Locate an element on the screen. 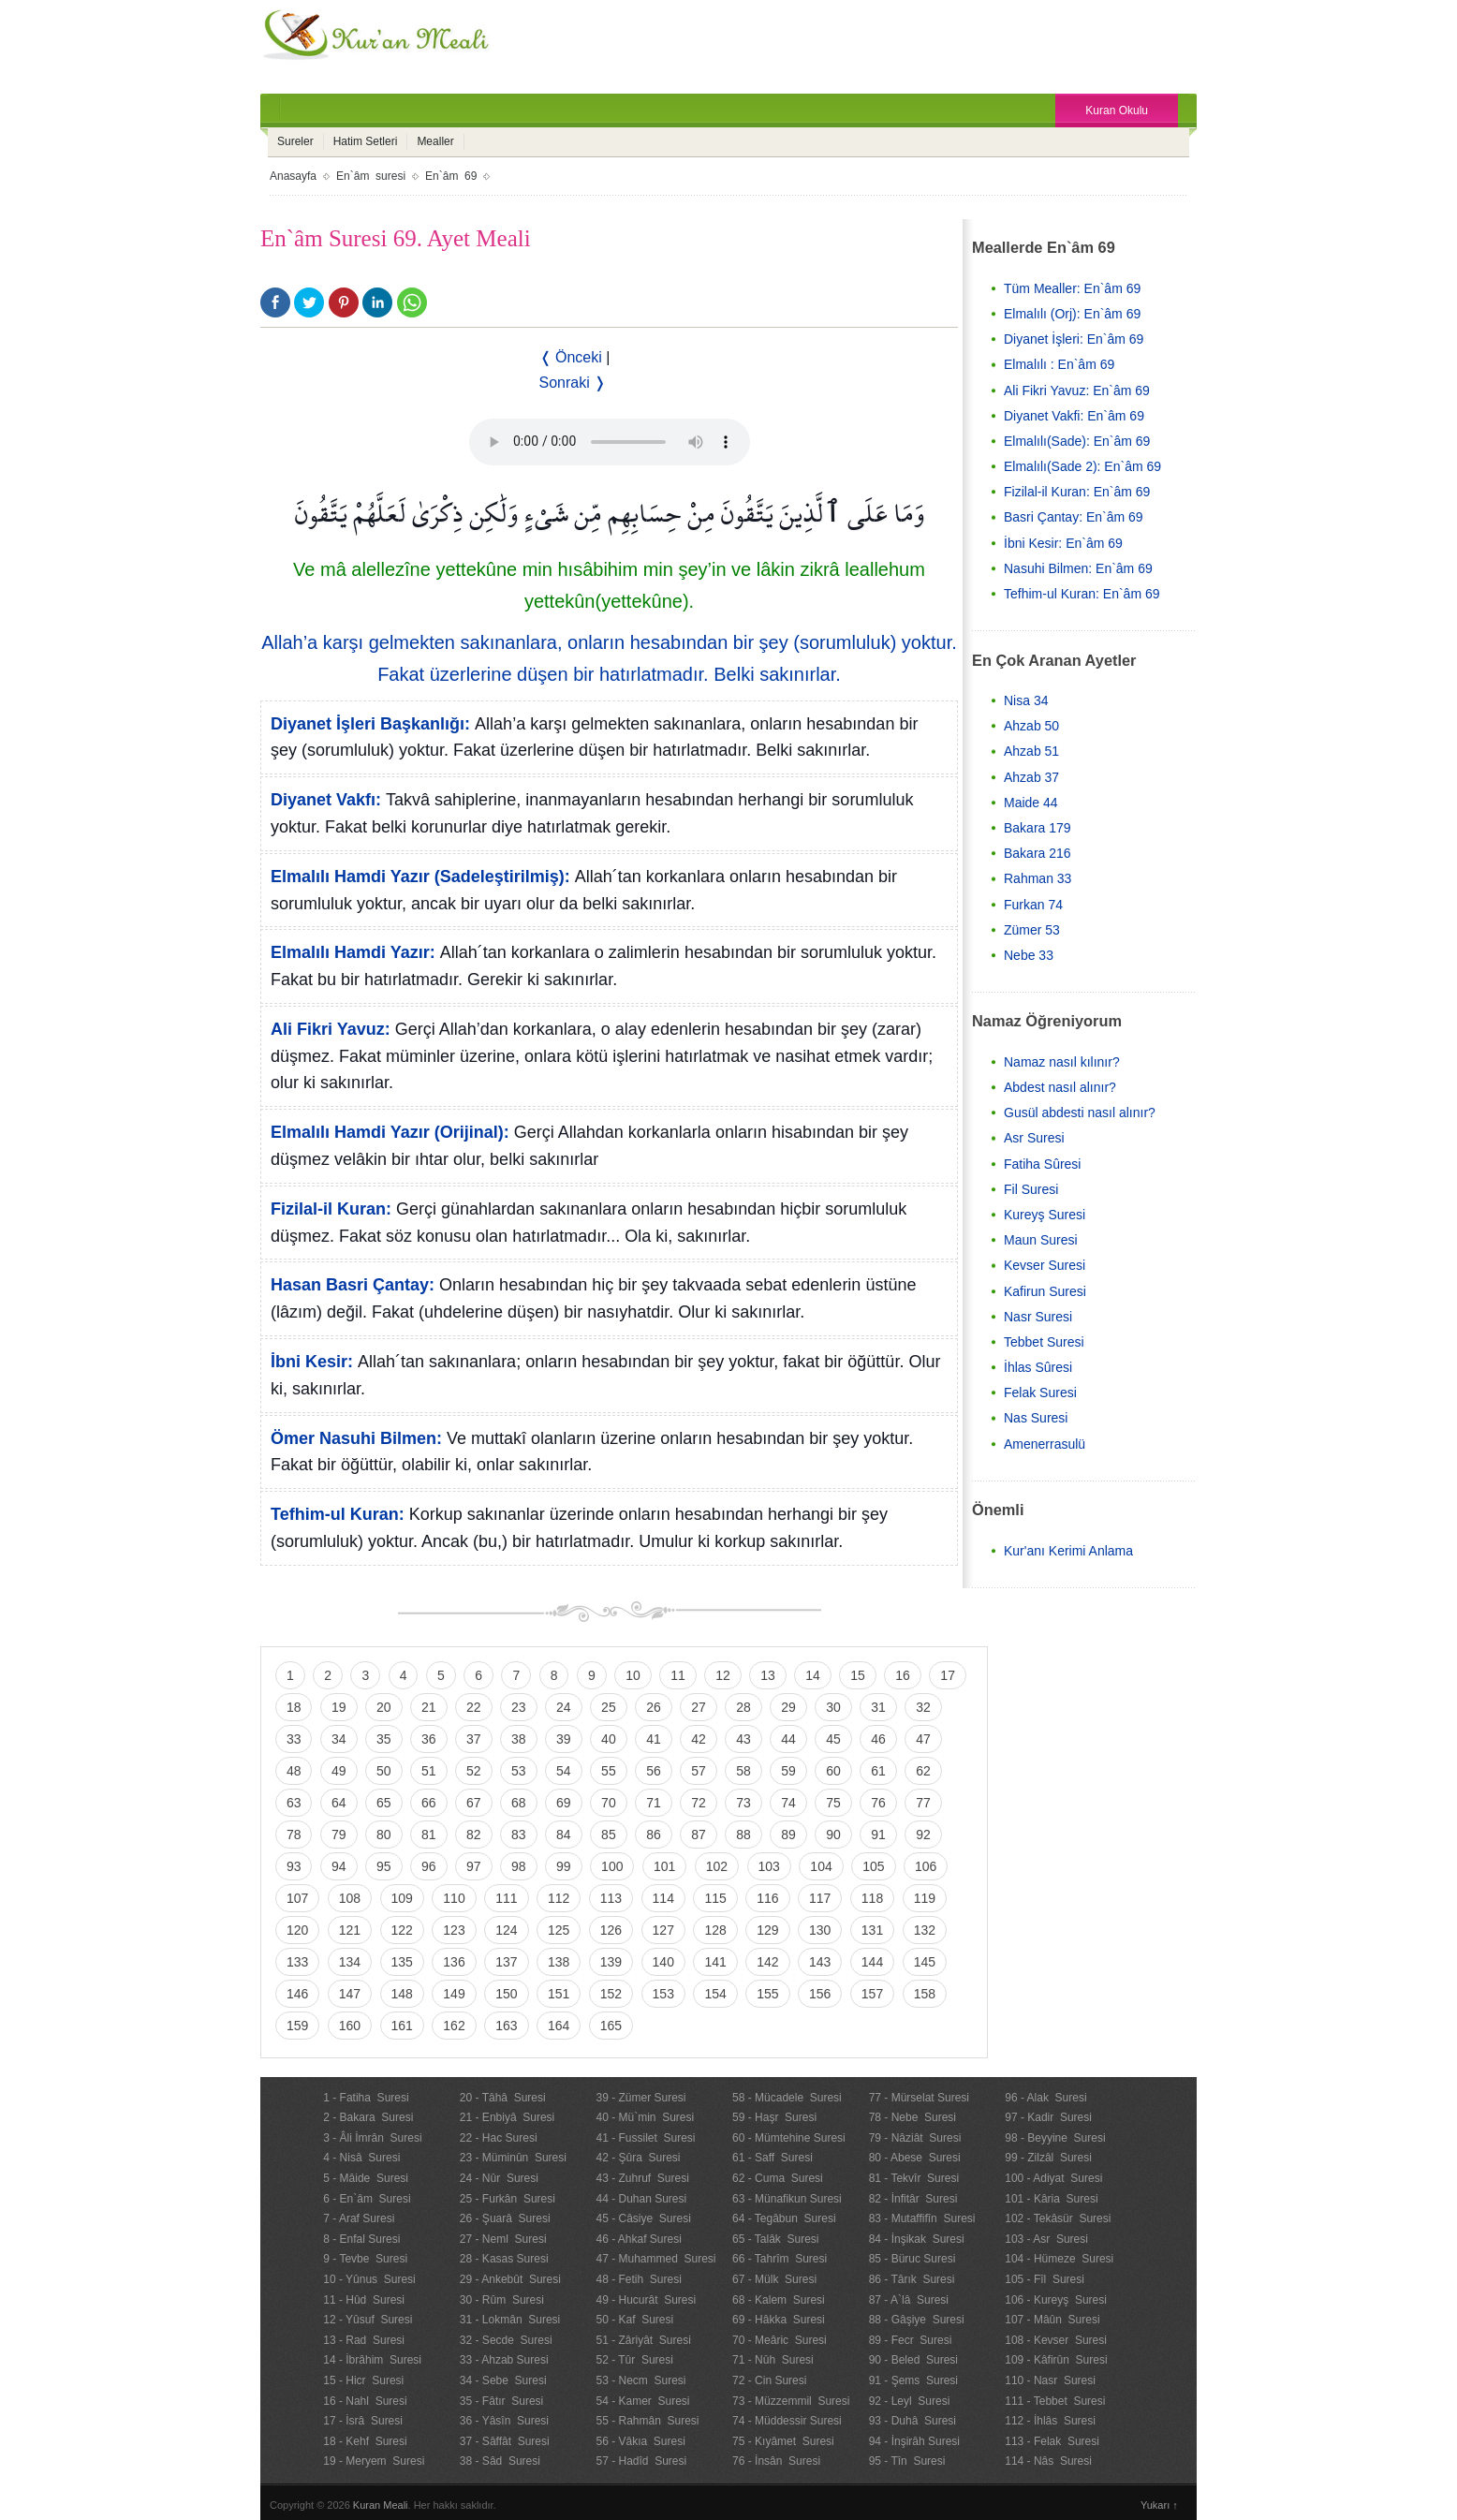  62 - Cuma Suresi is located at coordinates (777, 2178).